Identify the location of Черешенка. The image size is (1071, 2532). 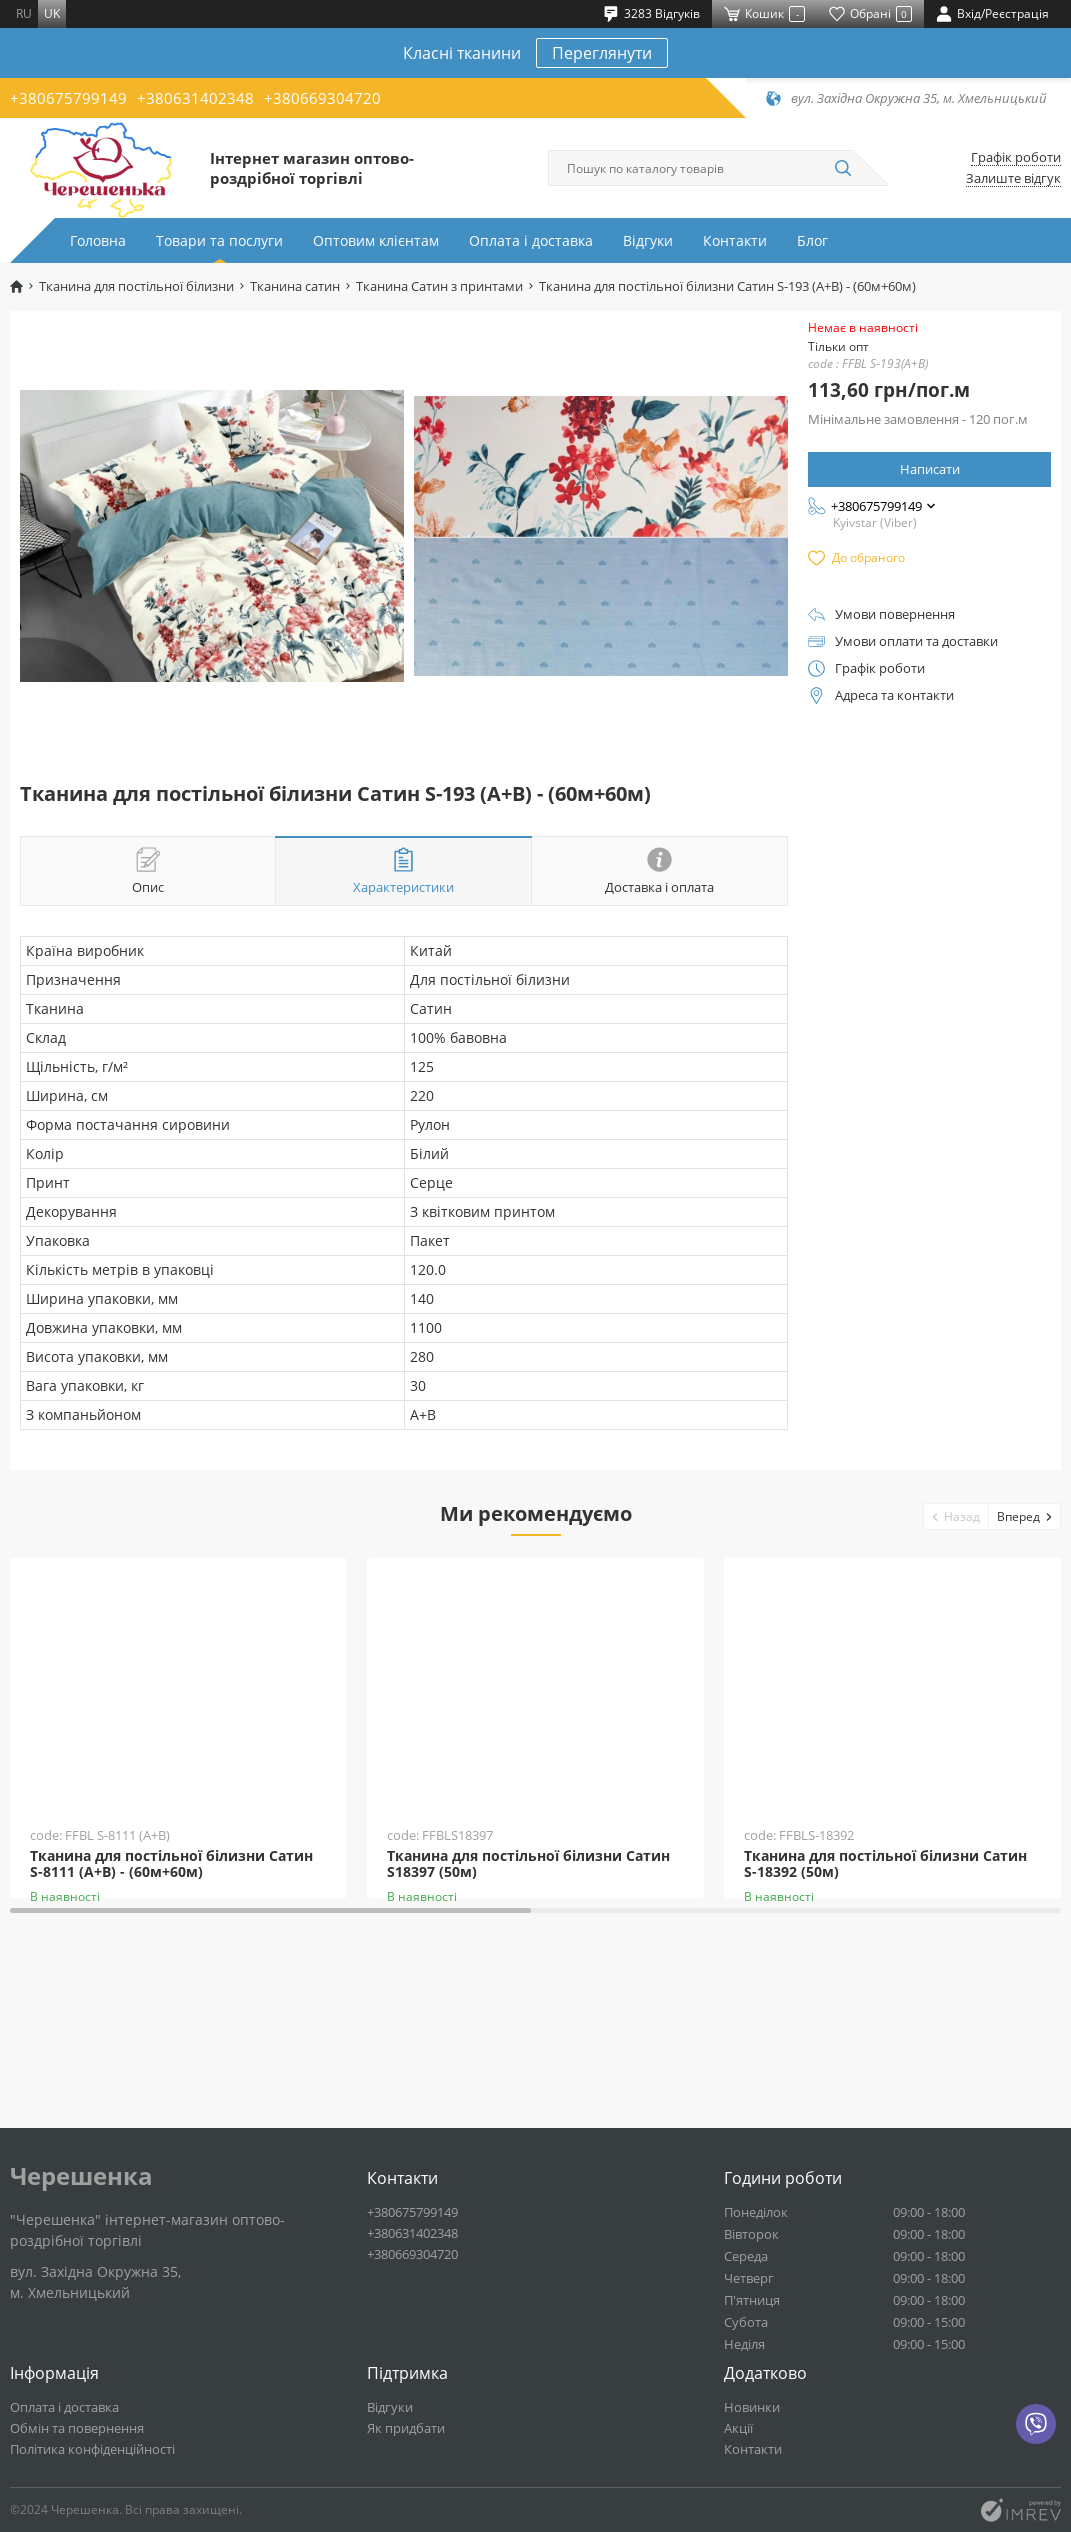
(81, 2176).